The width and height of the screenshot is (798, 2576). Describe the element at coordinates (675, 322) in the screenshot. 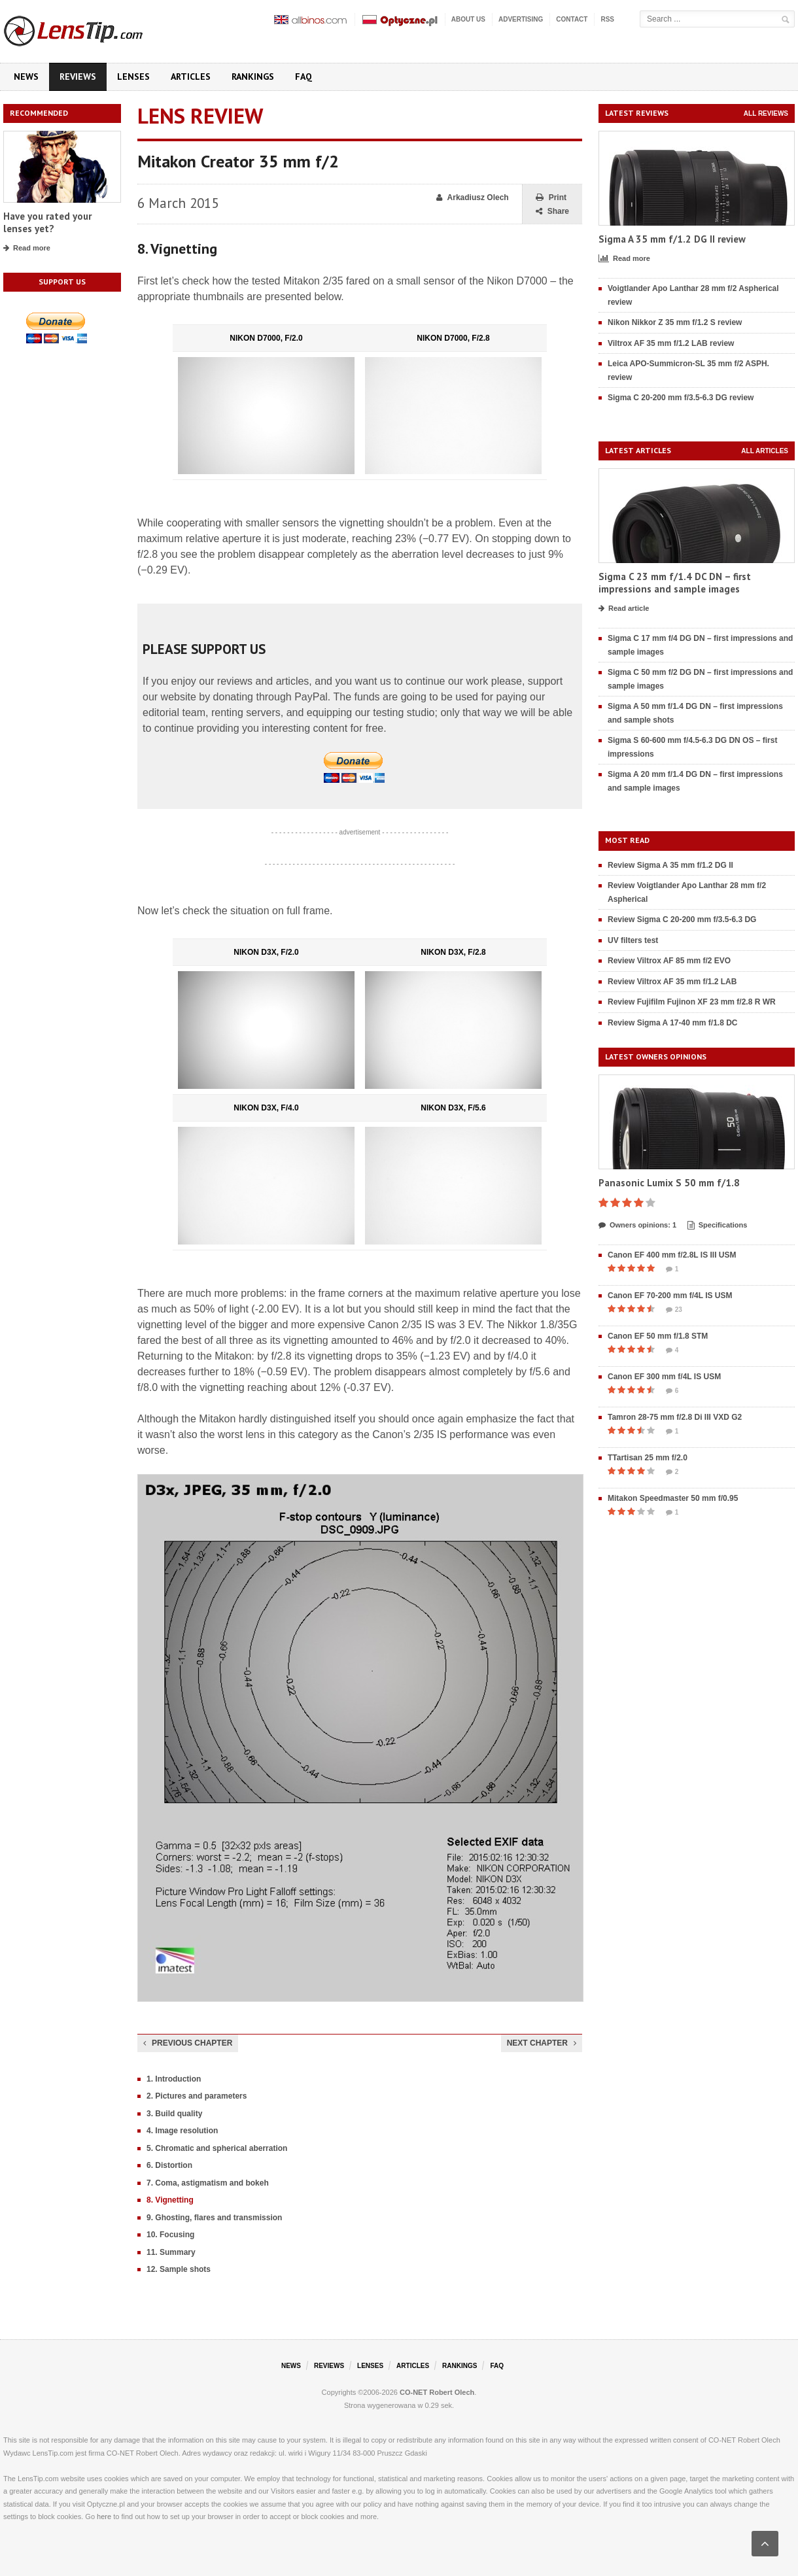

I see `Nikon Nikkor Z 35 mm f/1.2 S review` at that location.